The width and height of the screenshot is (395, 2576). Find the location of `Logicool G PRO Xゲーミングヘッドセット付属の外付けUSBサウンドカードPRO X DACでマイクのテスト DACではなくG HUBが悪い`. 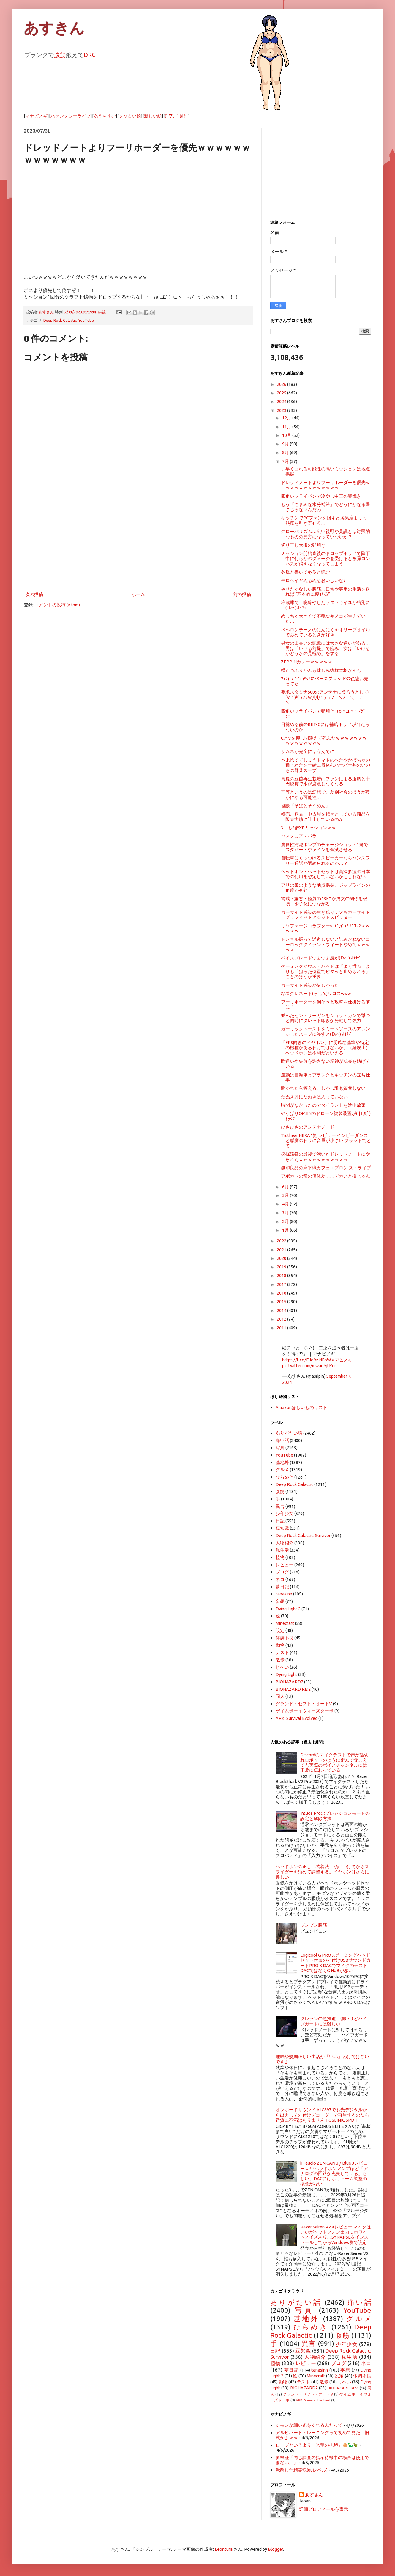

Logicool G PRO Xゲーミングヘッドセット付属の外付けUSBサウンドカードPRO X DACでマイクのテスト DACではなくG HUBが悪い is located at coordinates (335, 1962).